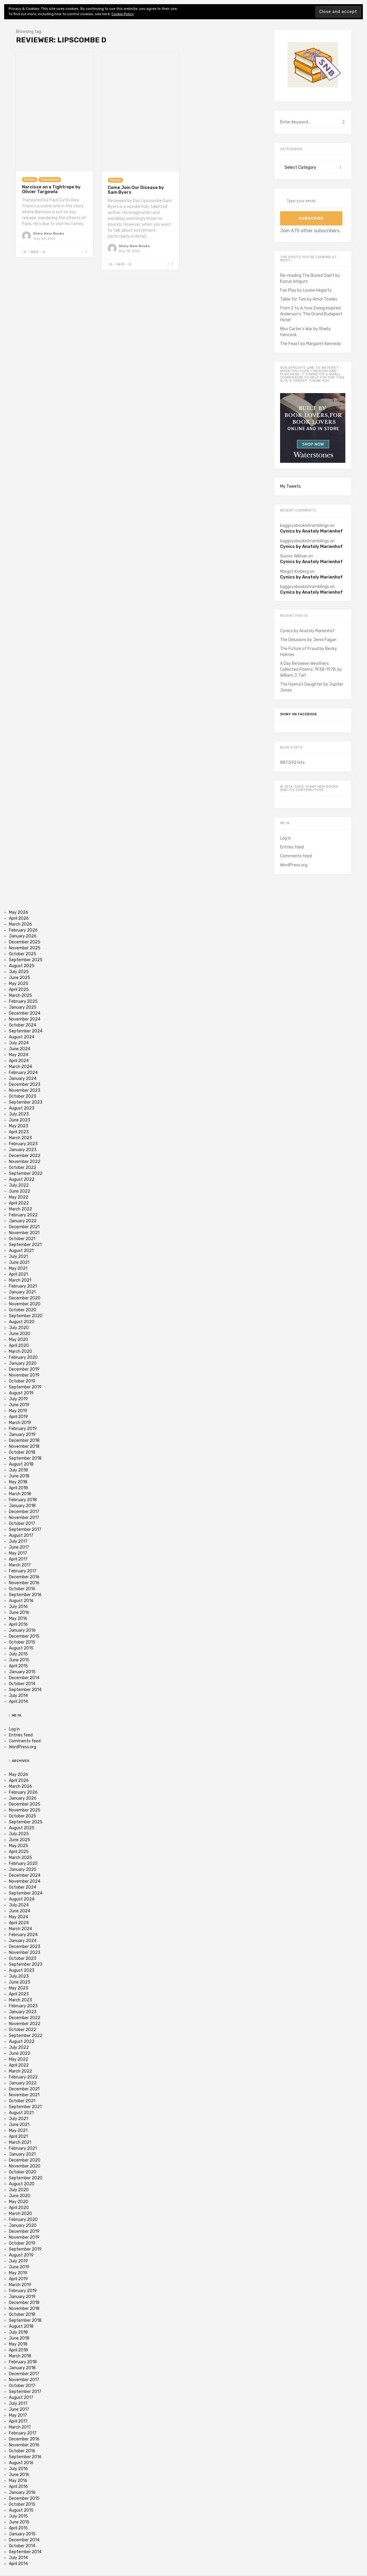 This screenshot has width=367, height=2576. Describe the element at coordinates (294, 571) in the screenshot. I see `Margot Kinberg` at that location.